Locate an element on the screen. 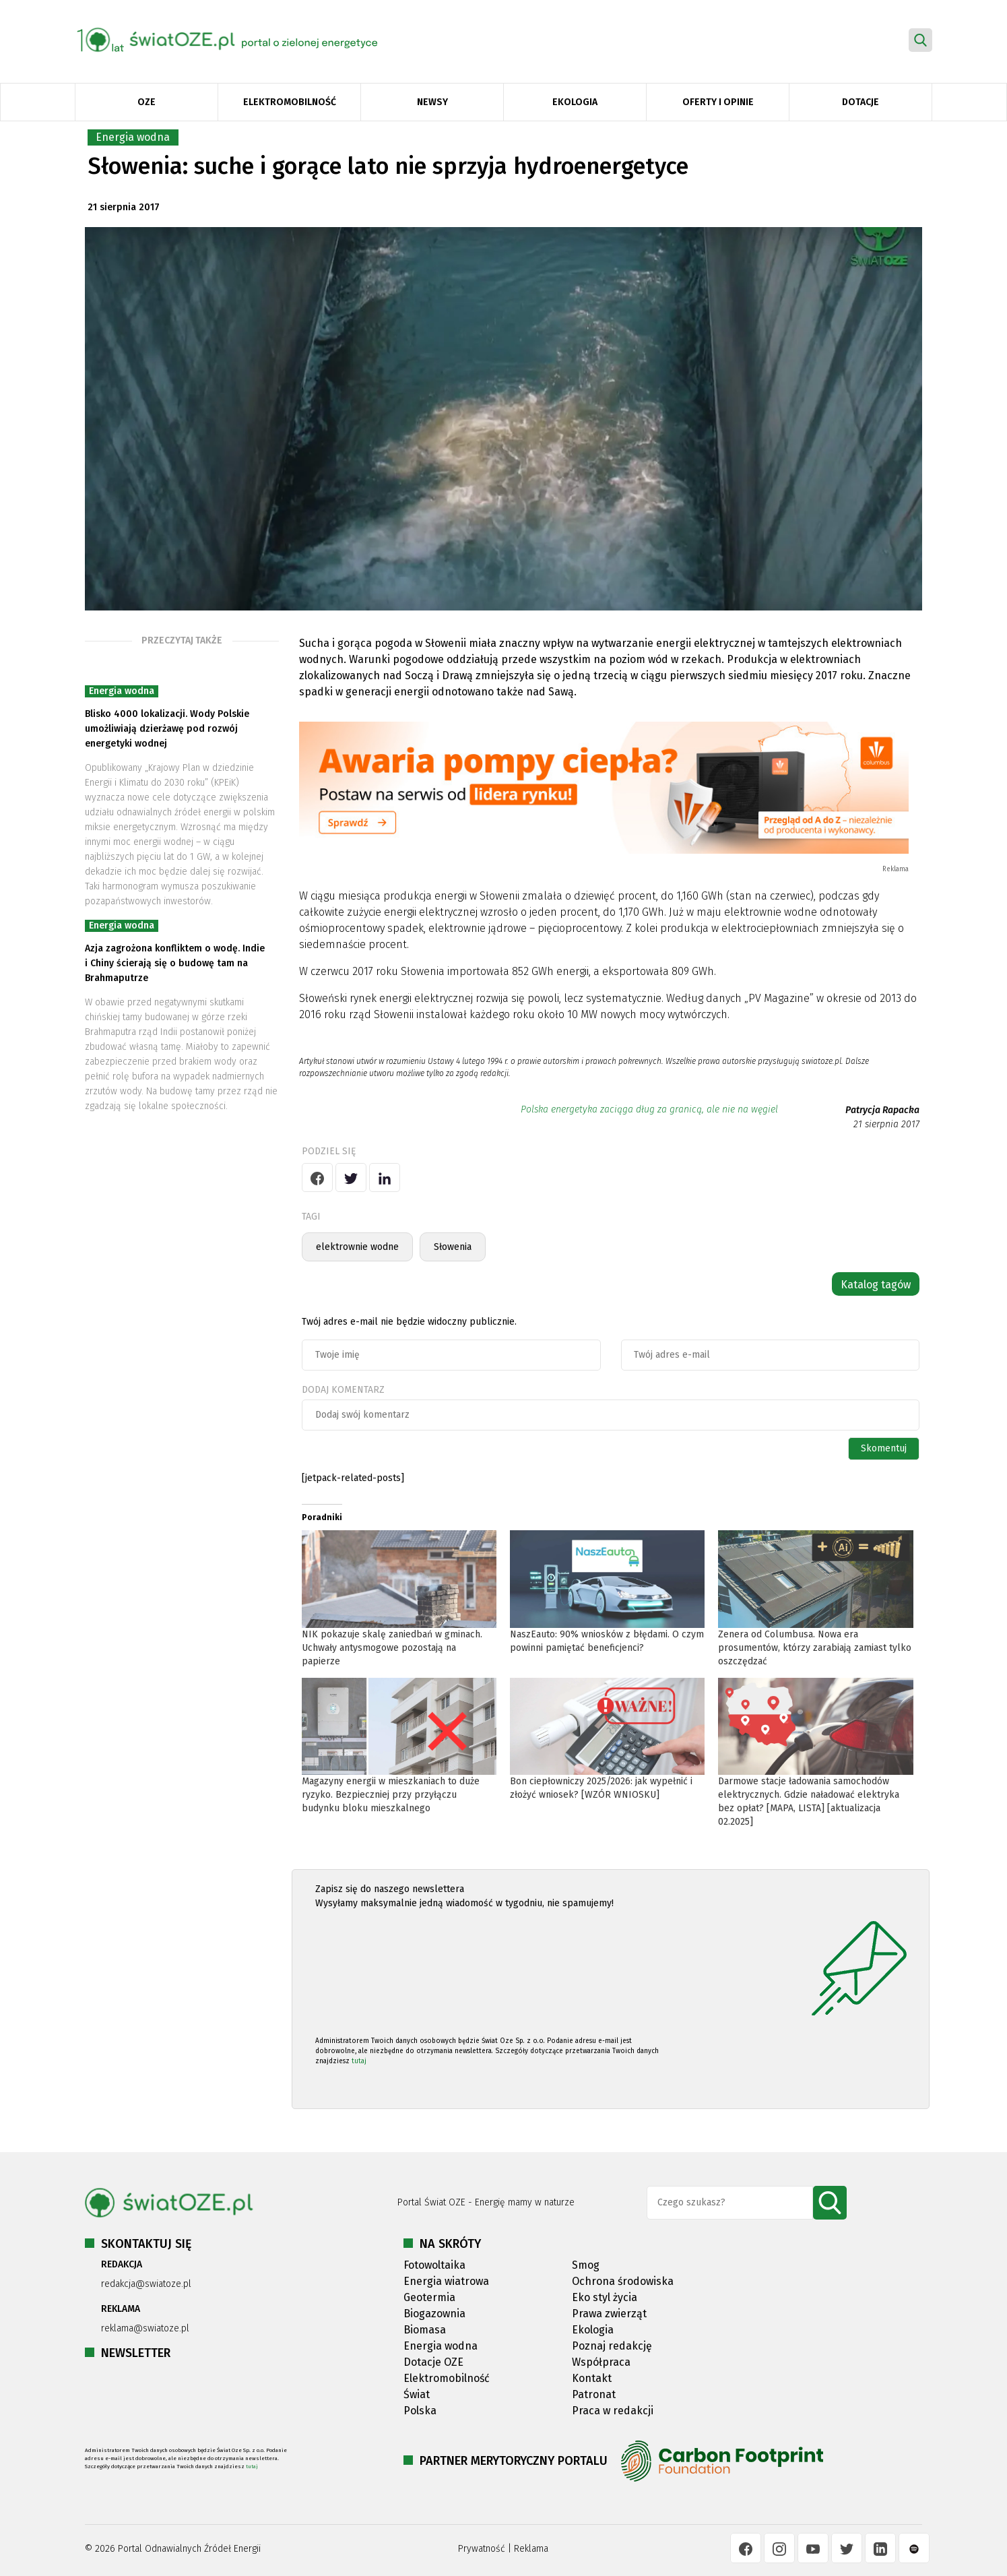 Image resolution: width=1007 pixels, height=2576 pixels. Katalog tagów is located at coordinates (876, 1284).